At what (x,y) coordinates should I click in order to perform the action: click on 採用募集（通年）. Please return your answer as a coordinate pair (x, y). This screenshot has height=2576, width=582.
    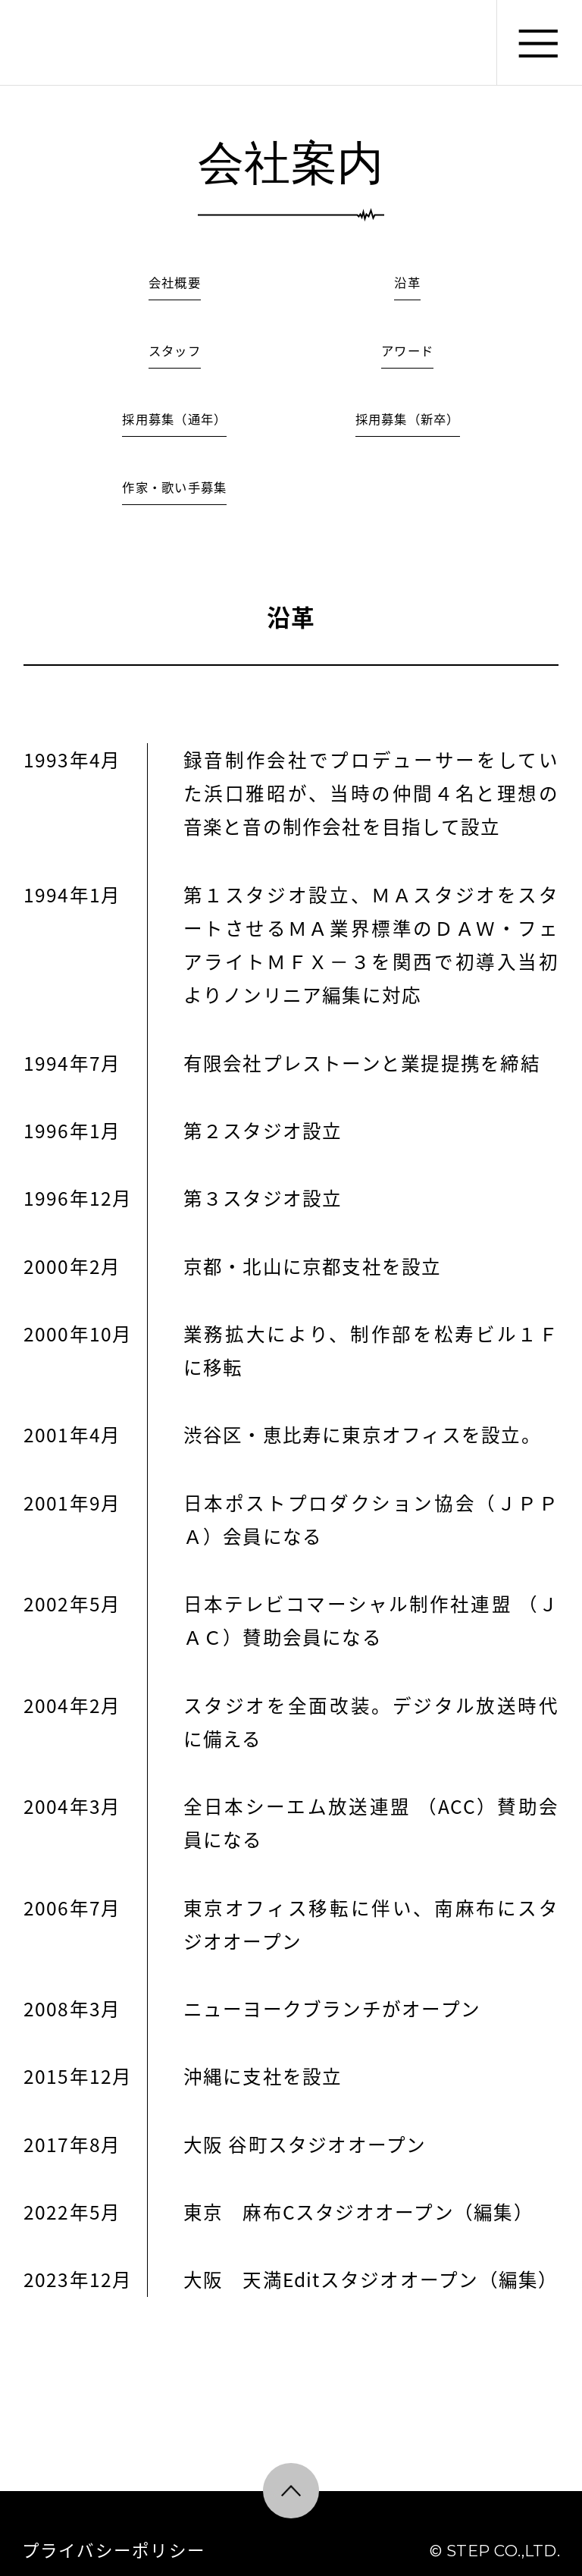
    Looking at the image, I should click on (174, 418).